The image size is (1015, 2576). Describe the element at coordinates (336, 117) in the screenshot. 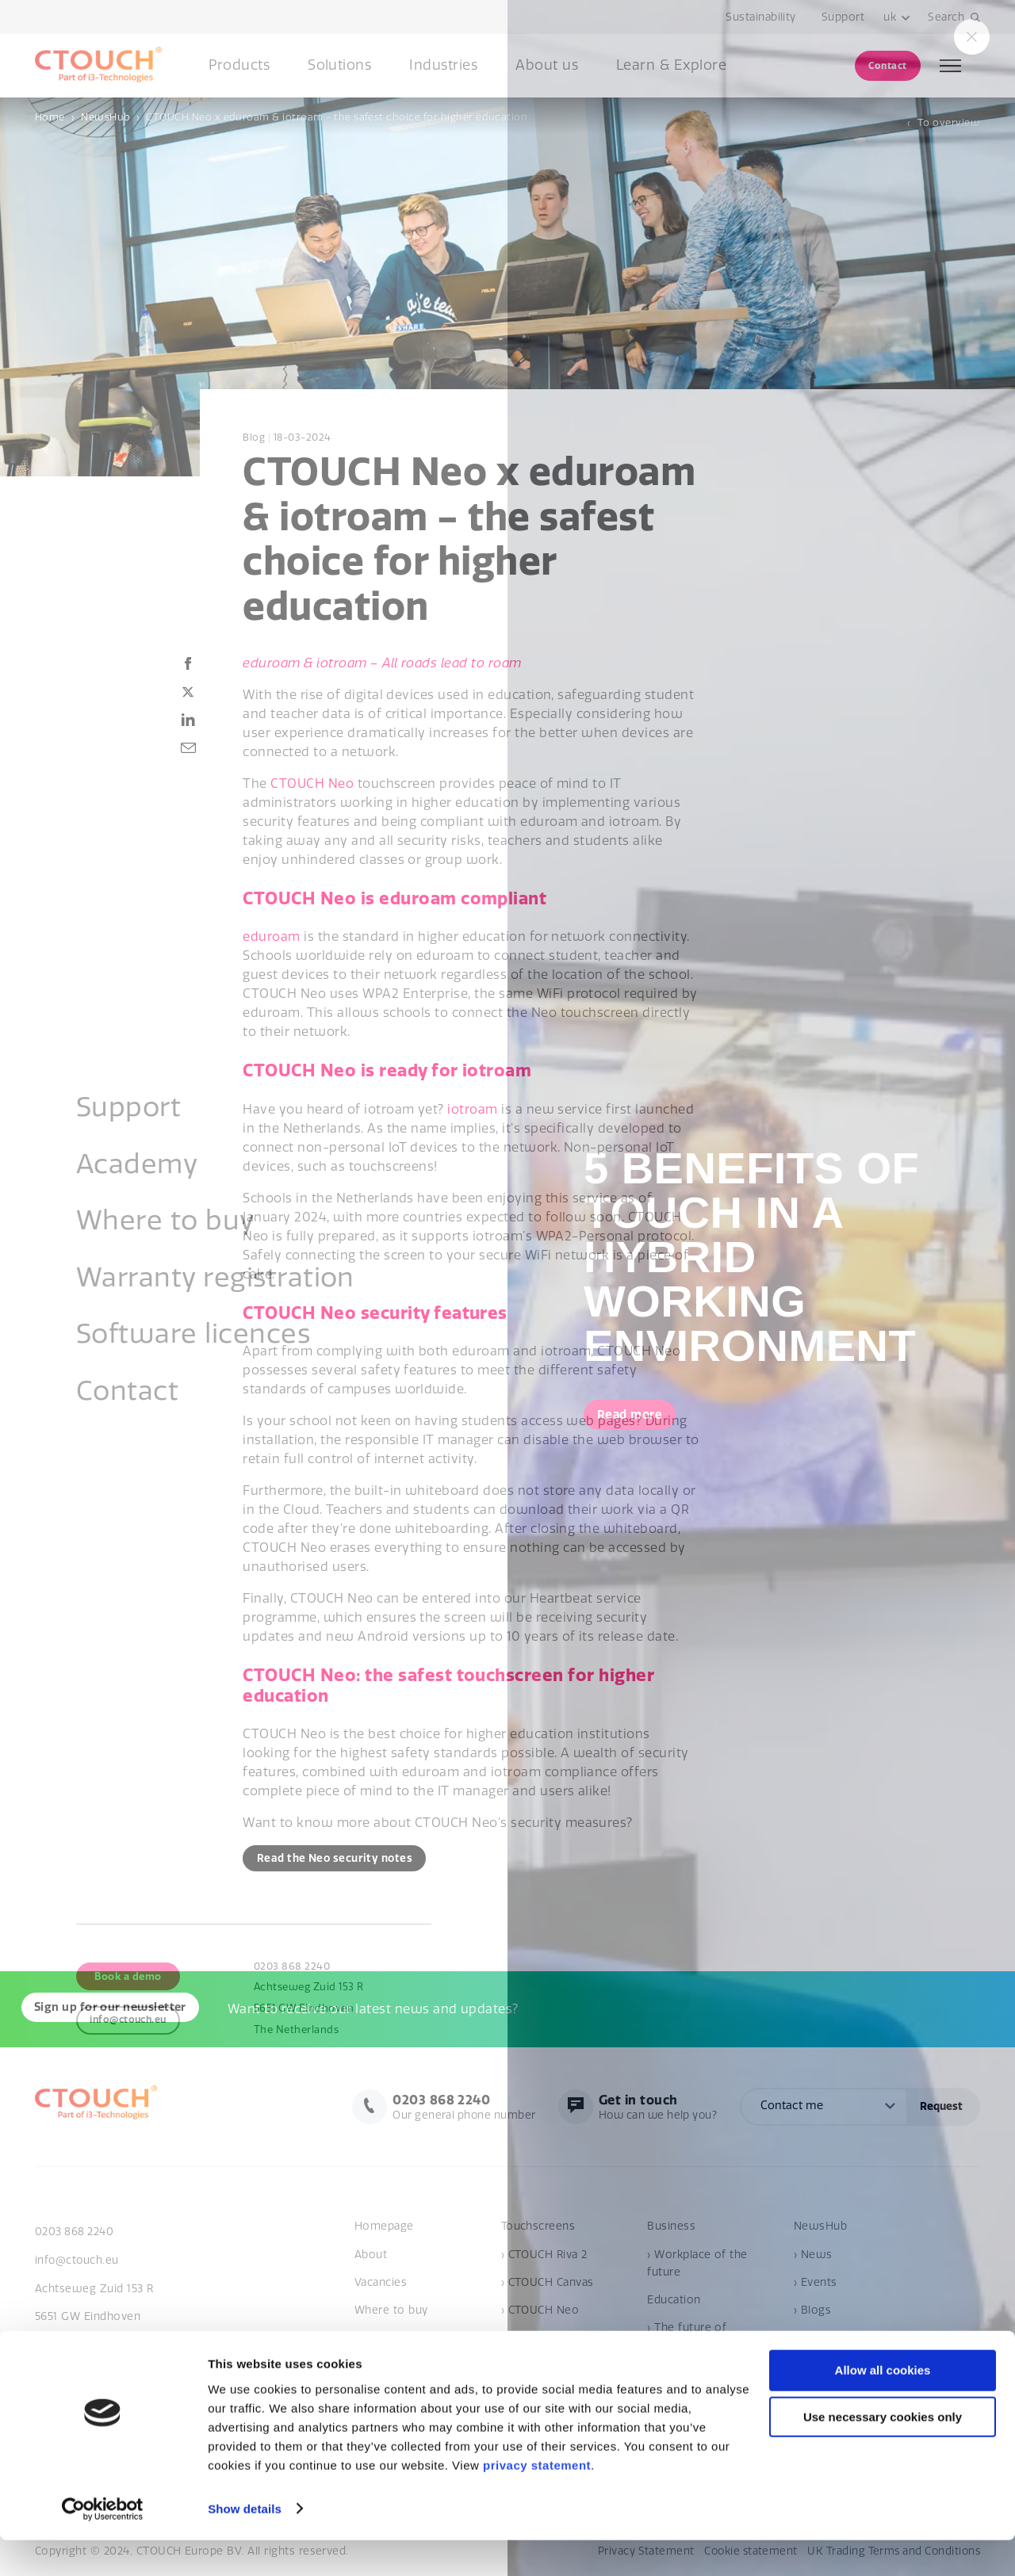

I see `CTOUCH Neo x eduroam & iotroam - the safest choice for higher education` at that location.